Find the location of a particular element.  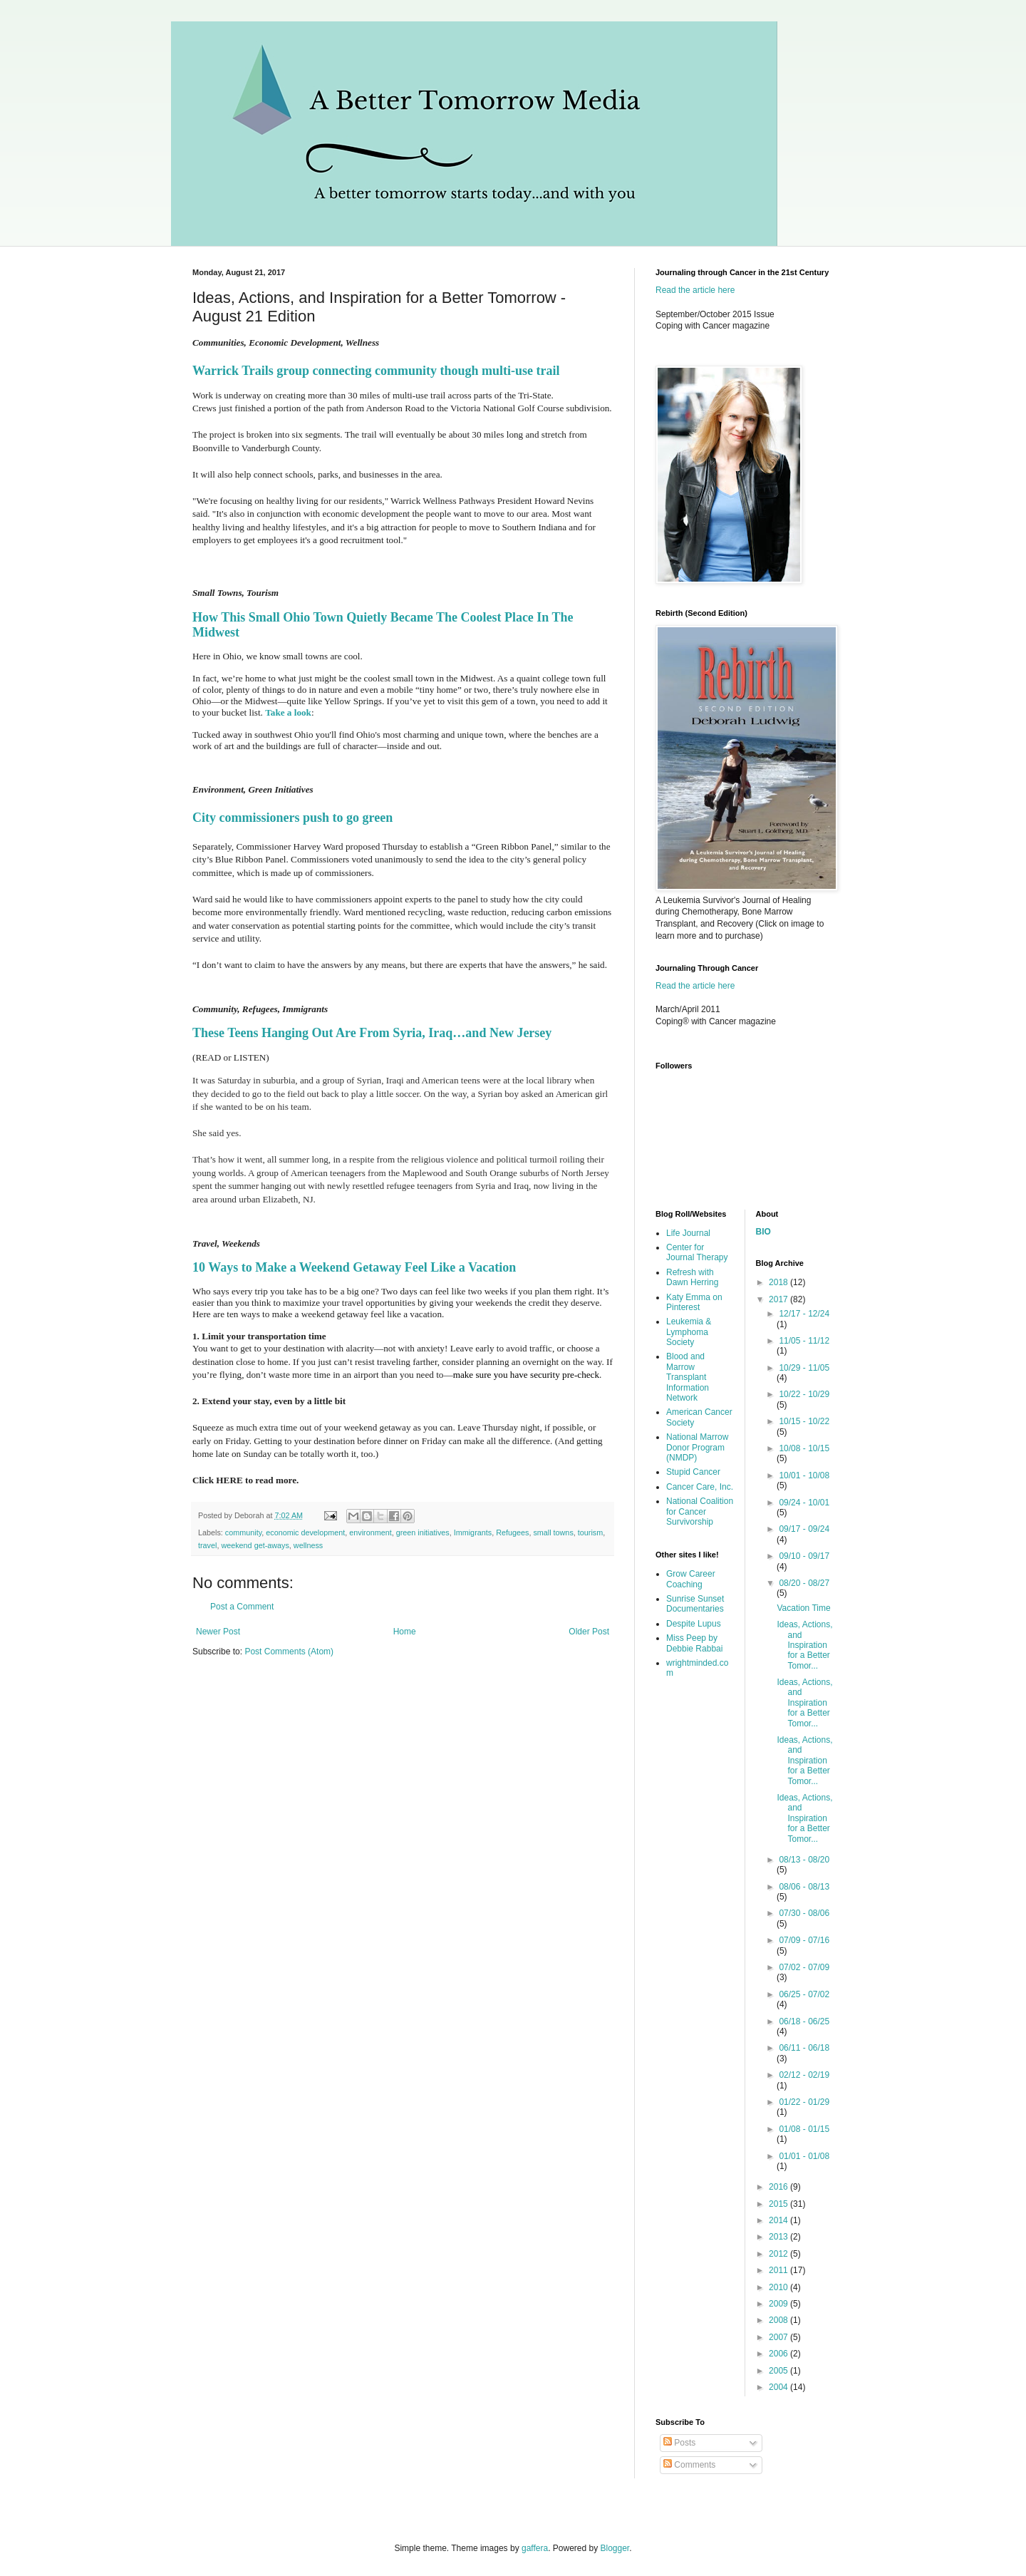

small towns is located at coordinates (553, 1532).